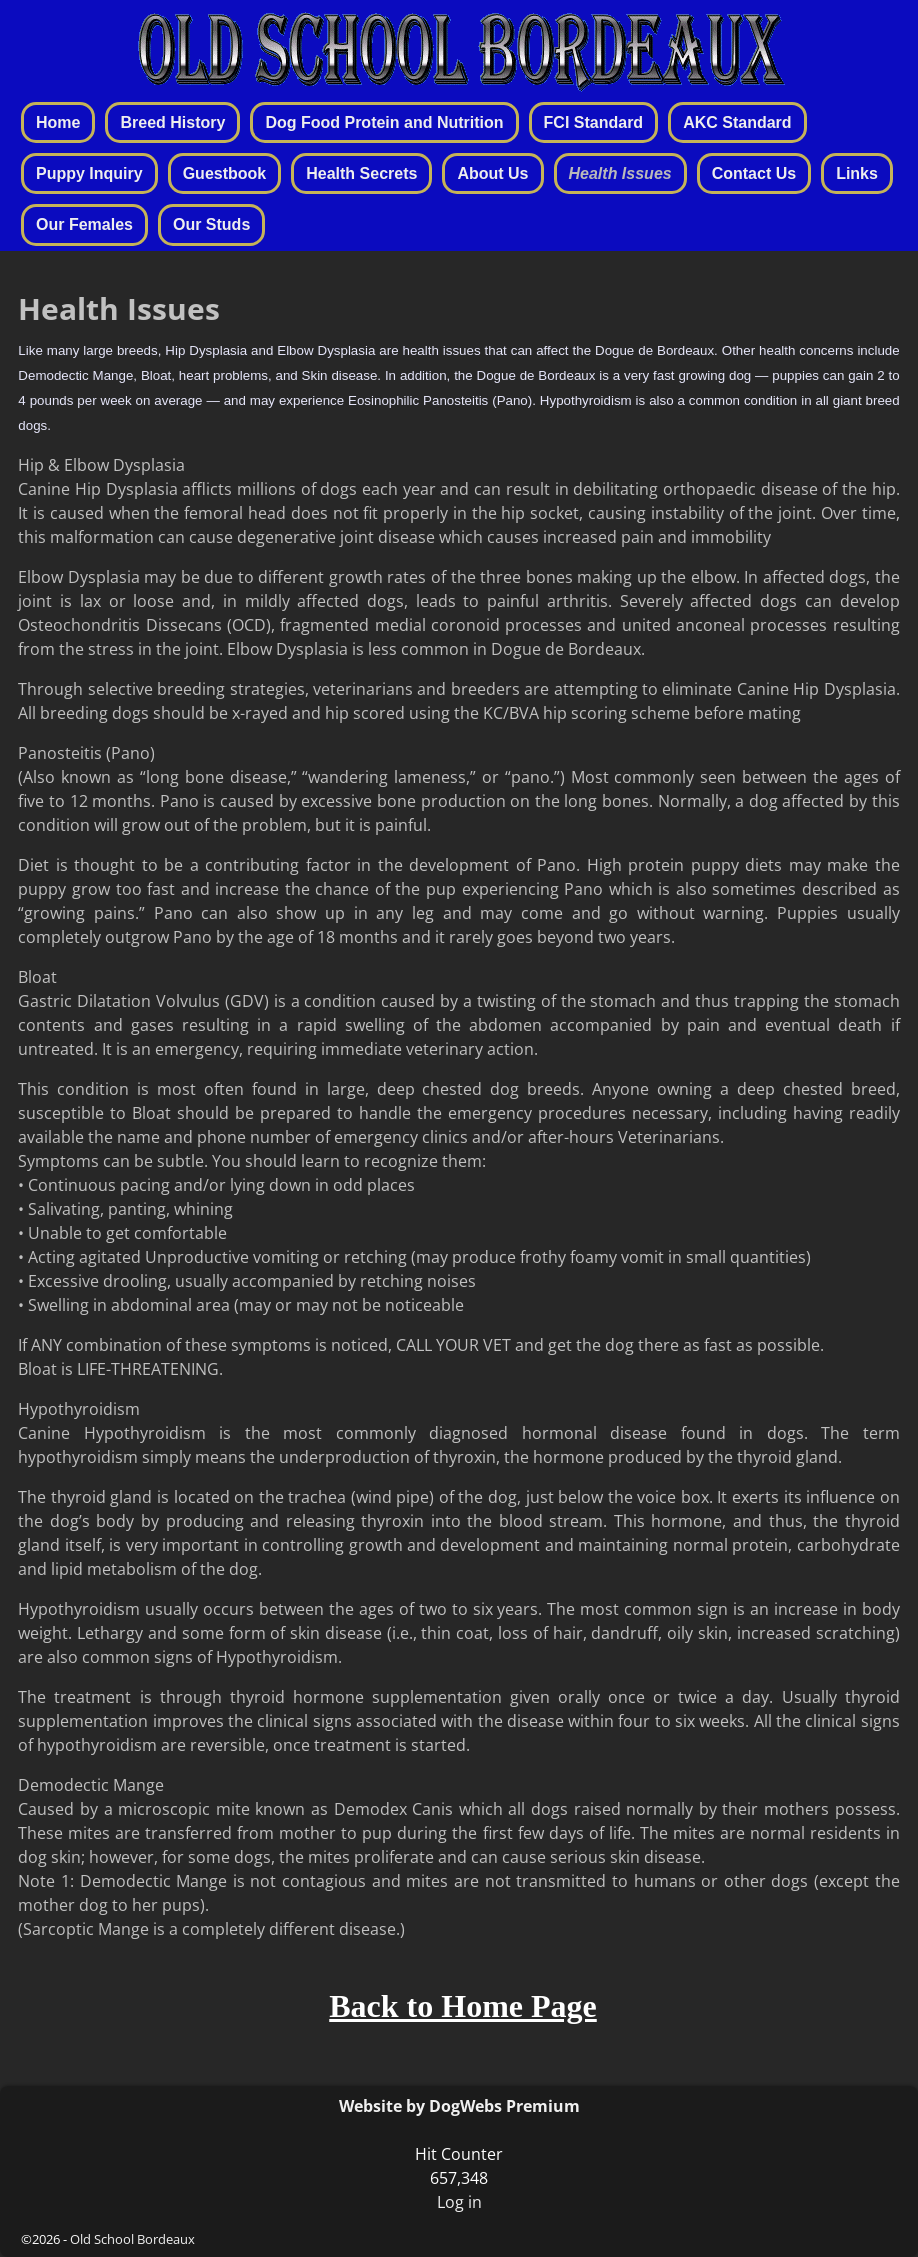 This screenshot has height=2257, width=918. What do you see at coordinates (754, 173) in the screenshot?
I see `Contact Us` at bounding box center [754, 173].